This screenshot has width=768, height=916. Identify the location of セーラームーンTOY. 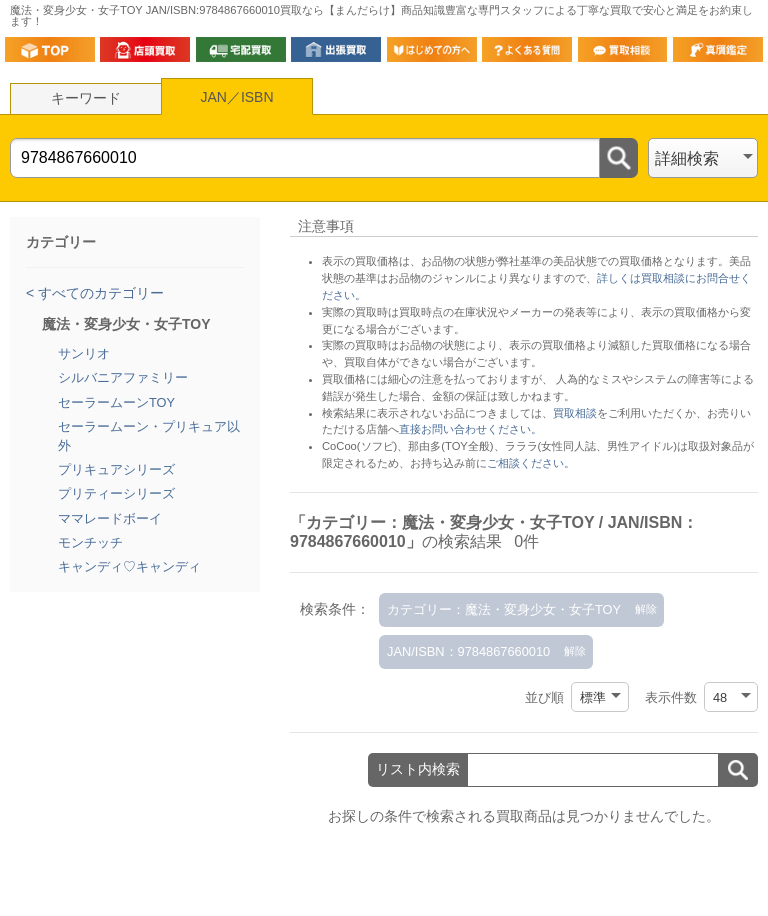
(116, 402).